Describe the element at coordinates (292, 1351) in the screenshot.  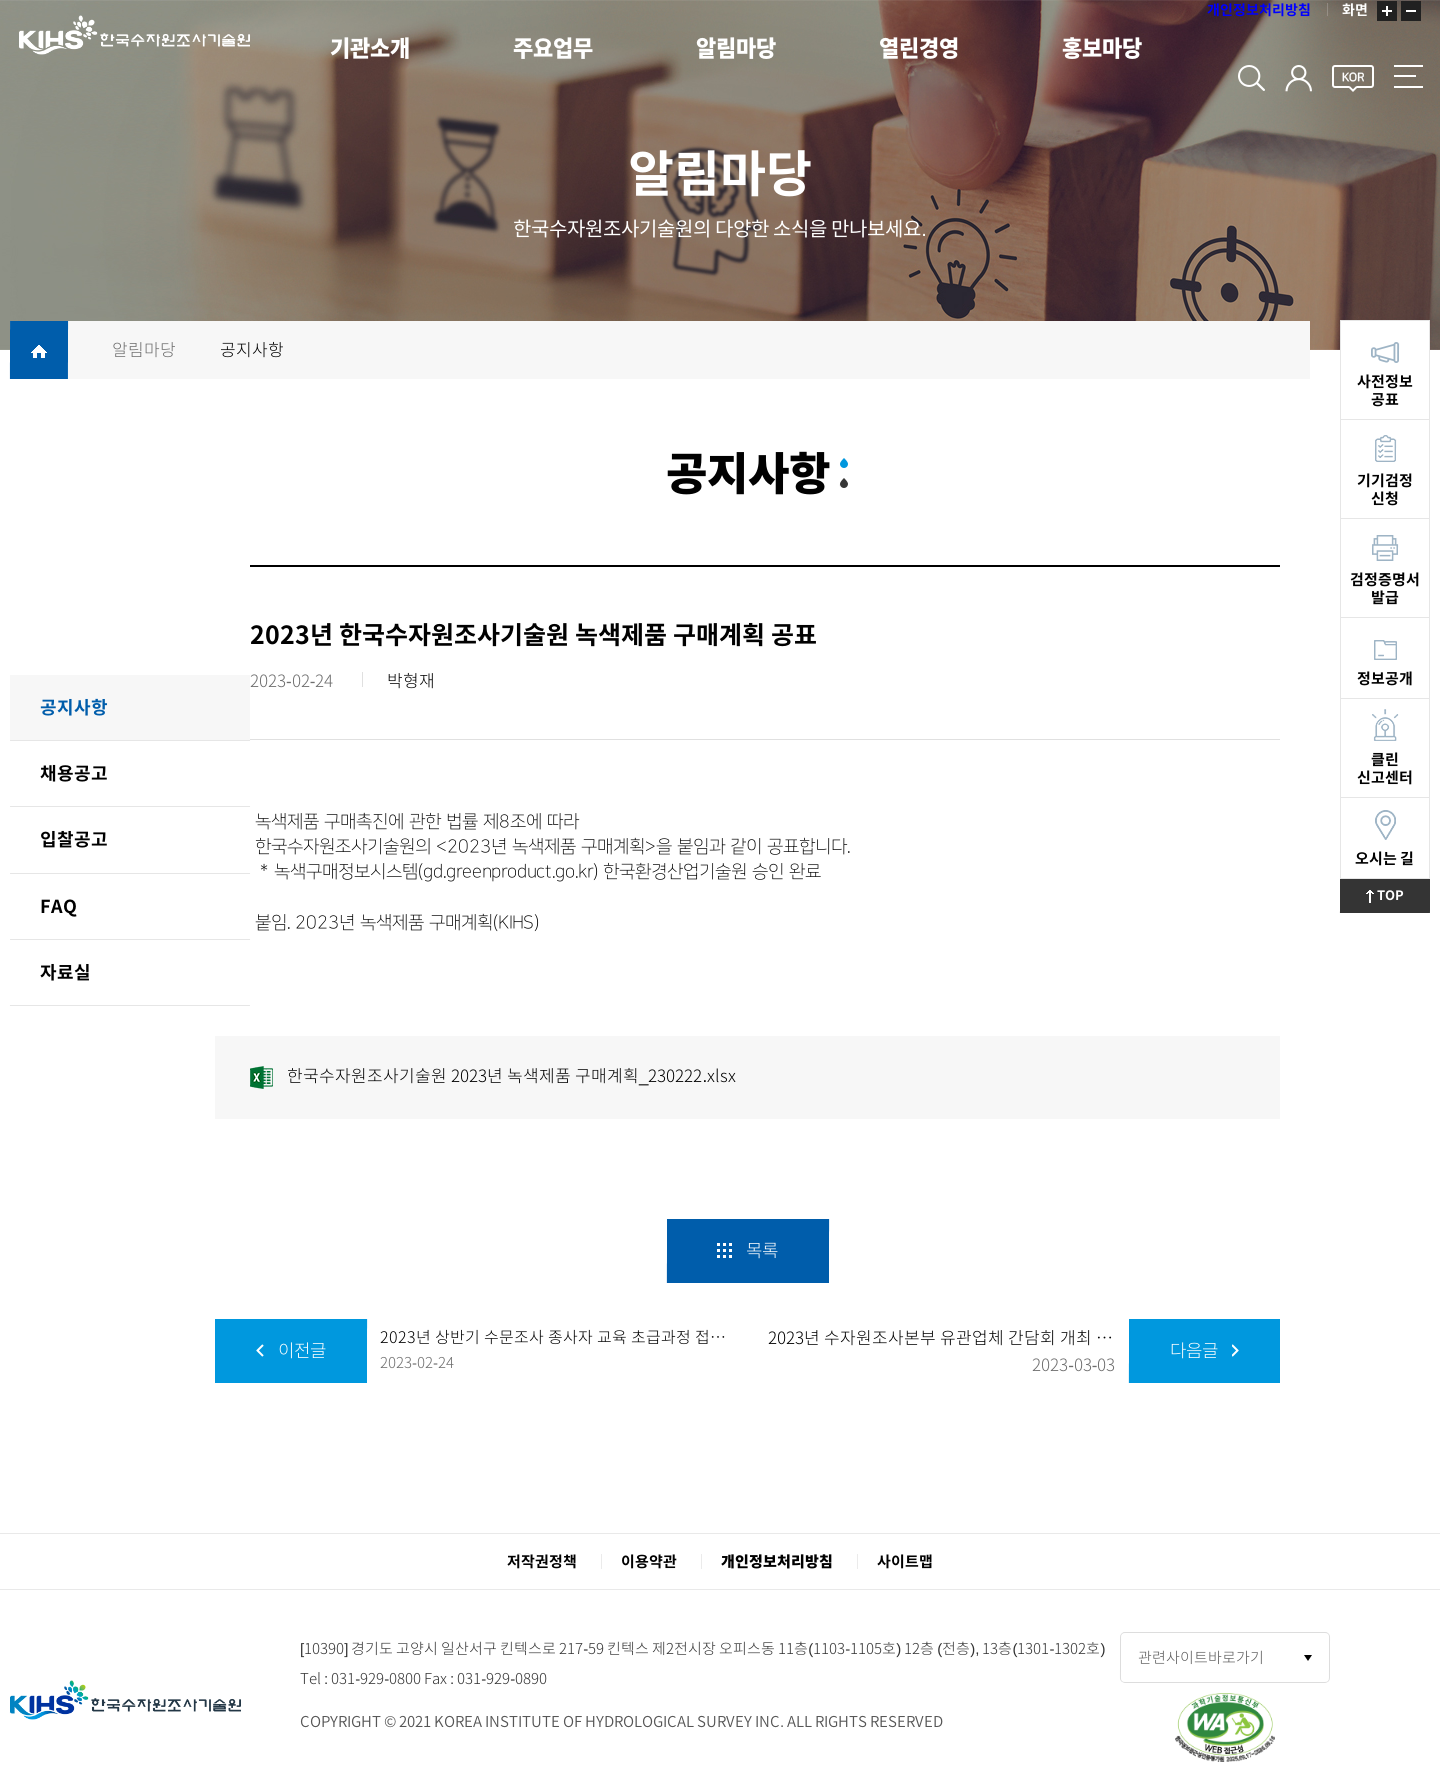
I see `이전글` at that location.